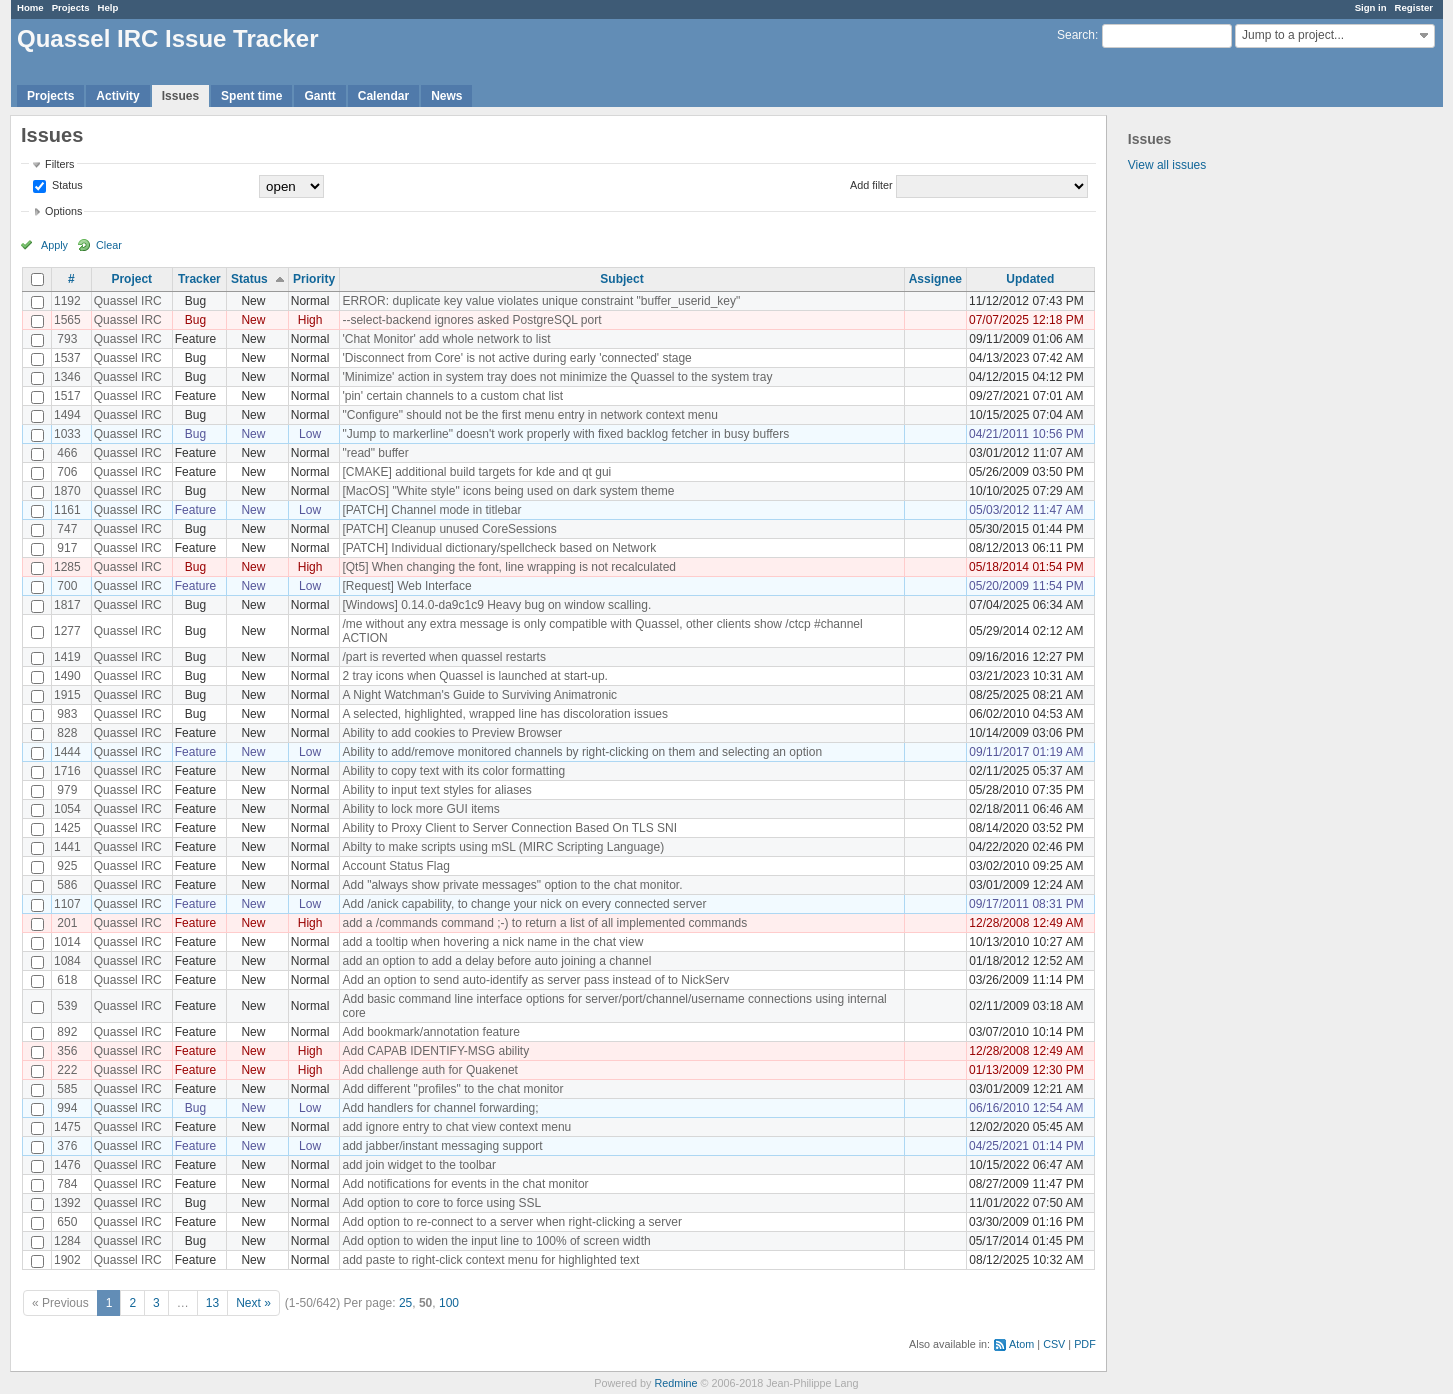 The image size is (1453, 1394). Describe the element at coordinates (67, 847) in the screenshot. I see `1441` at that location.